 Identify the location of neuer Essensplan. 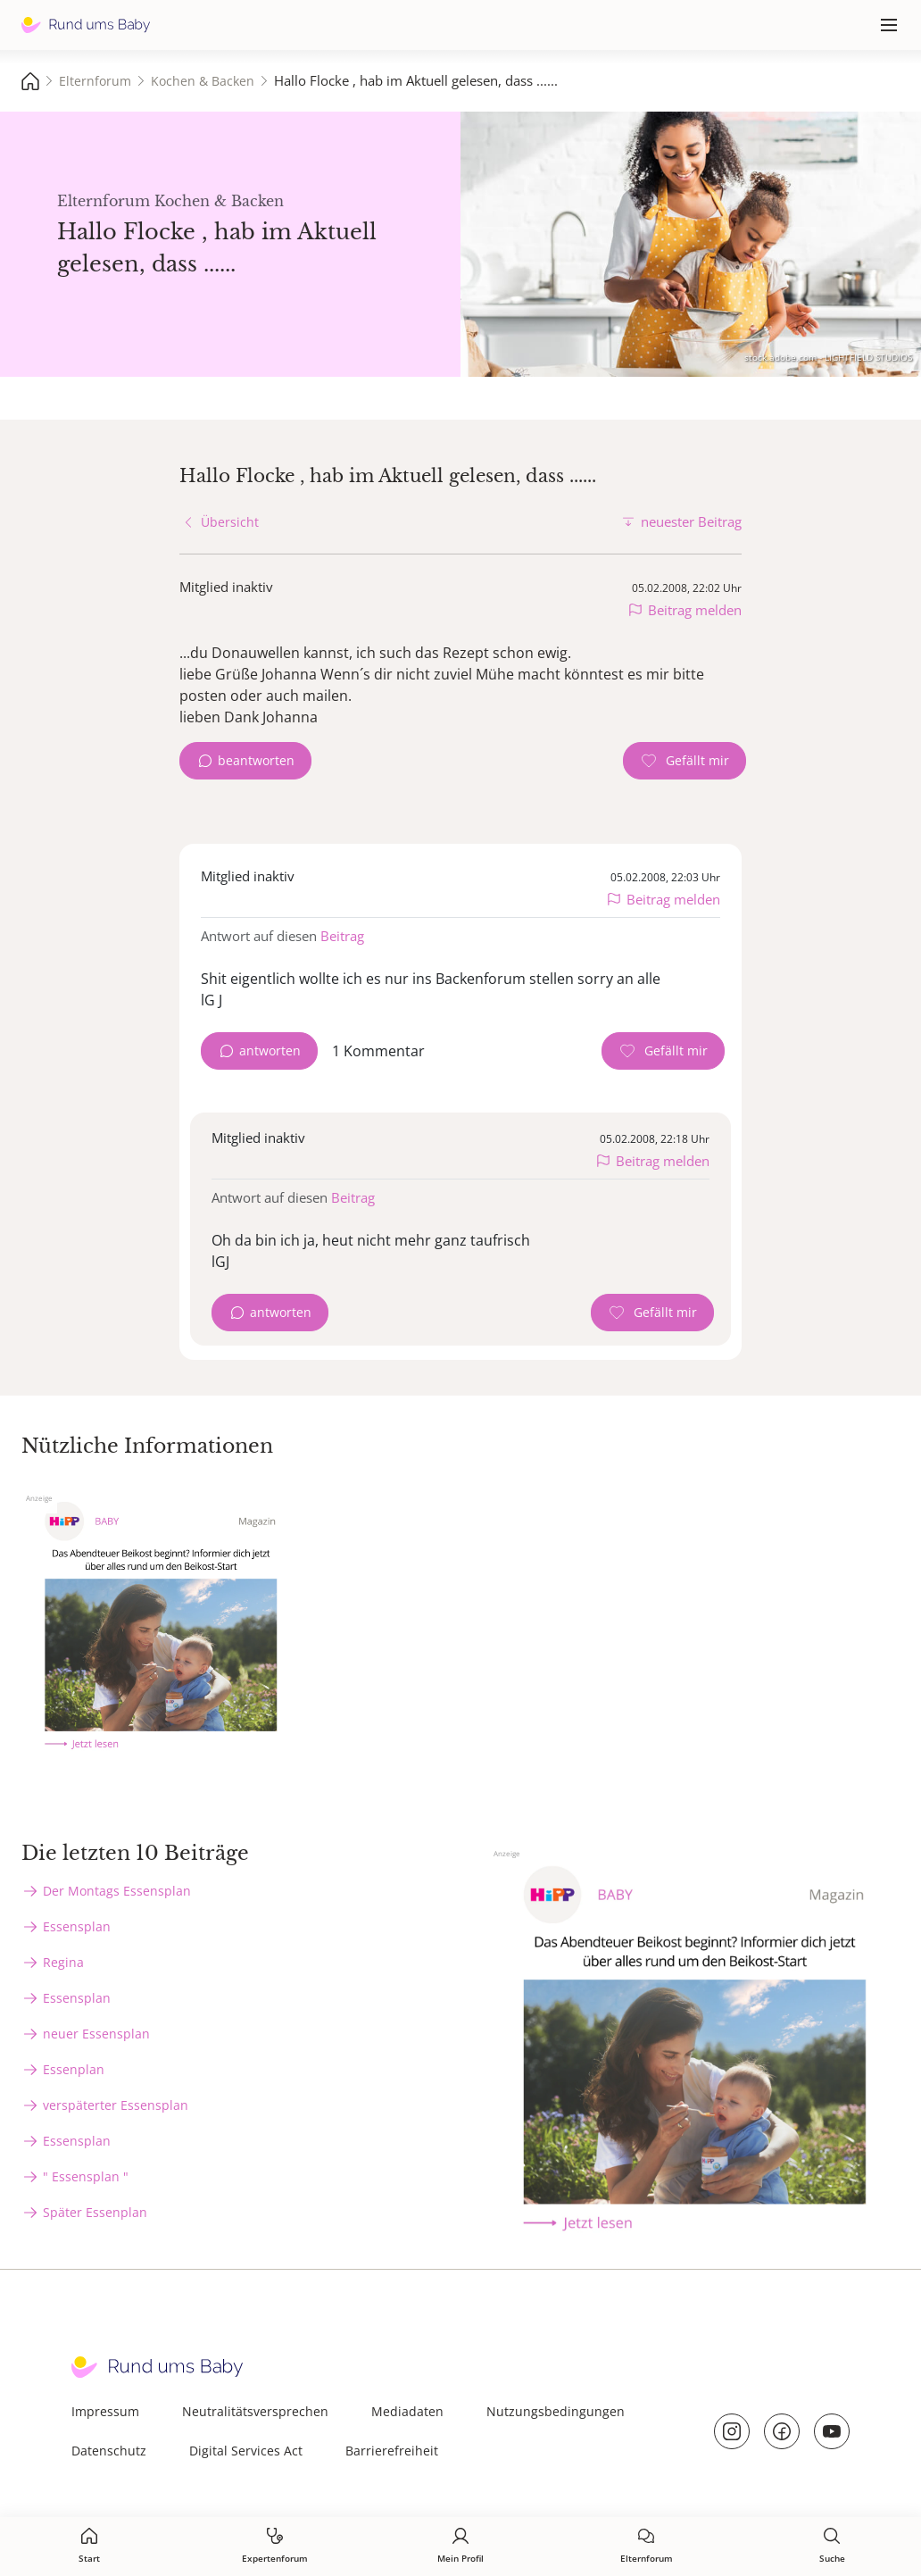
(96, 2033).